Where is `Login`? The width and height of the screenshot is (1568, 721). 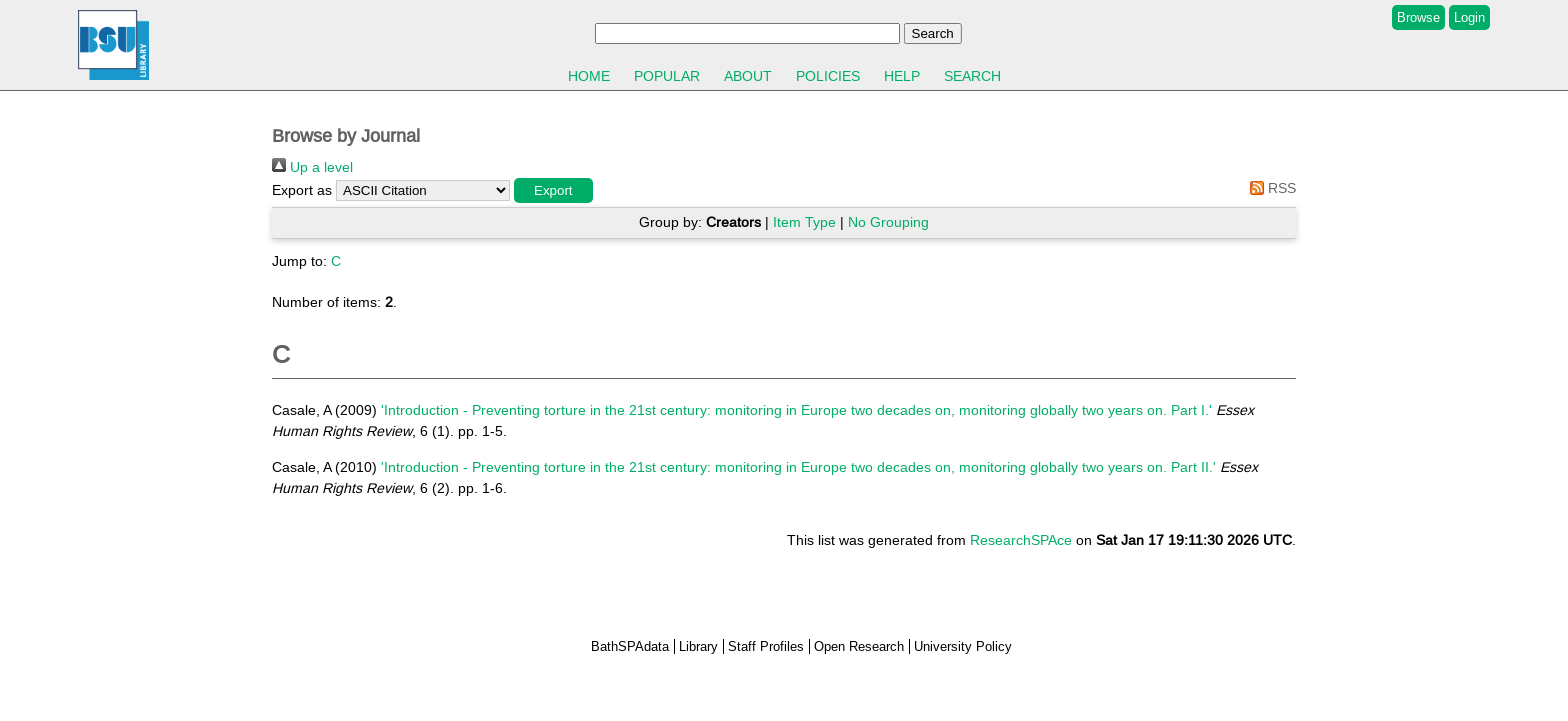
Login is located at coordinates (1469, 17).